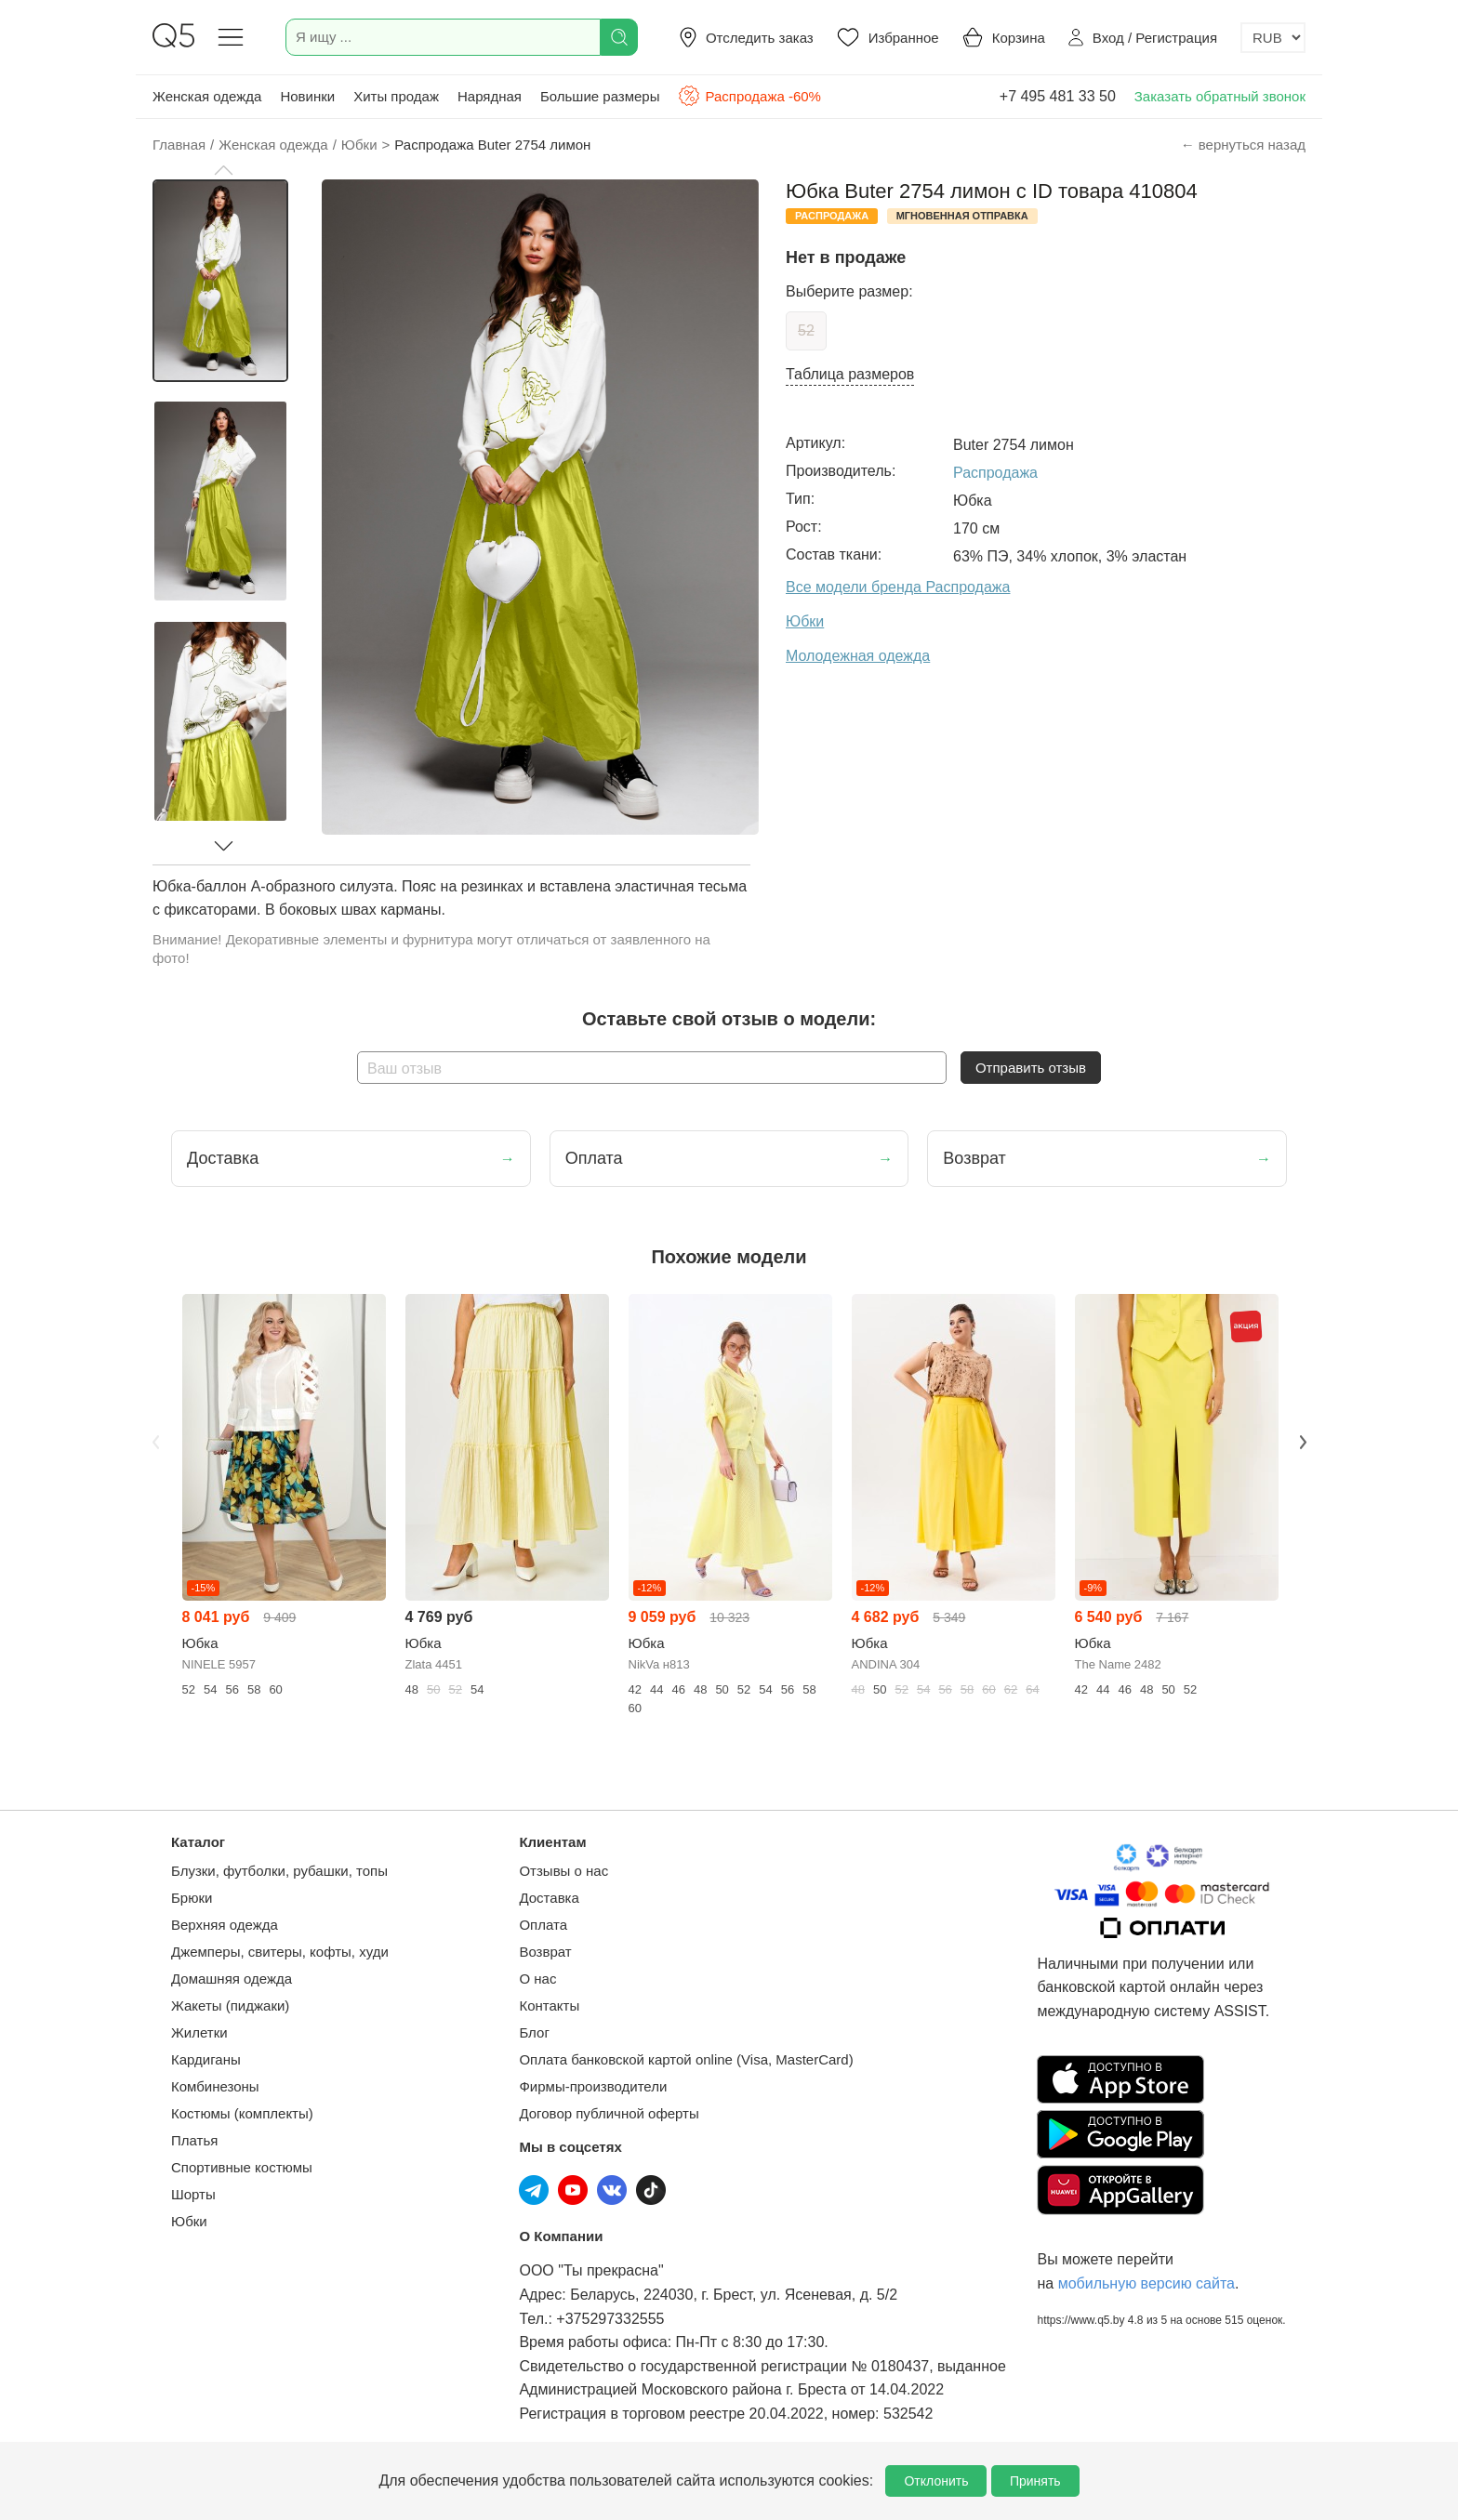 Image resolution: width=1458 pixels, height=2520 pixels. I want to click on ← вернуться назад, so click(1243, 144).